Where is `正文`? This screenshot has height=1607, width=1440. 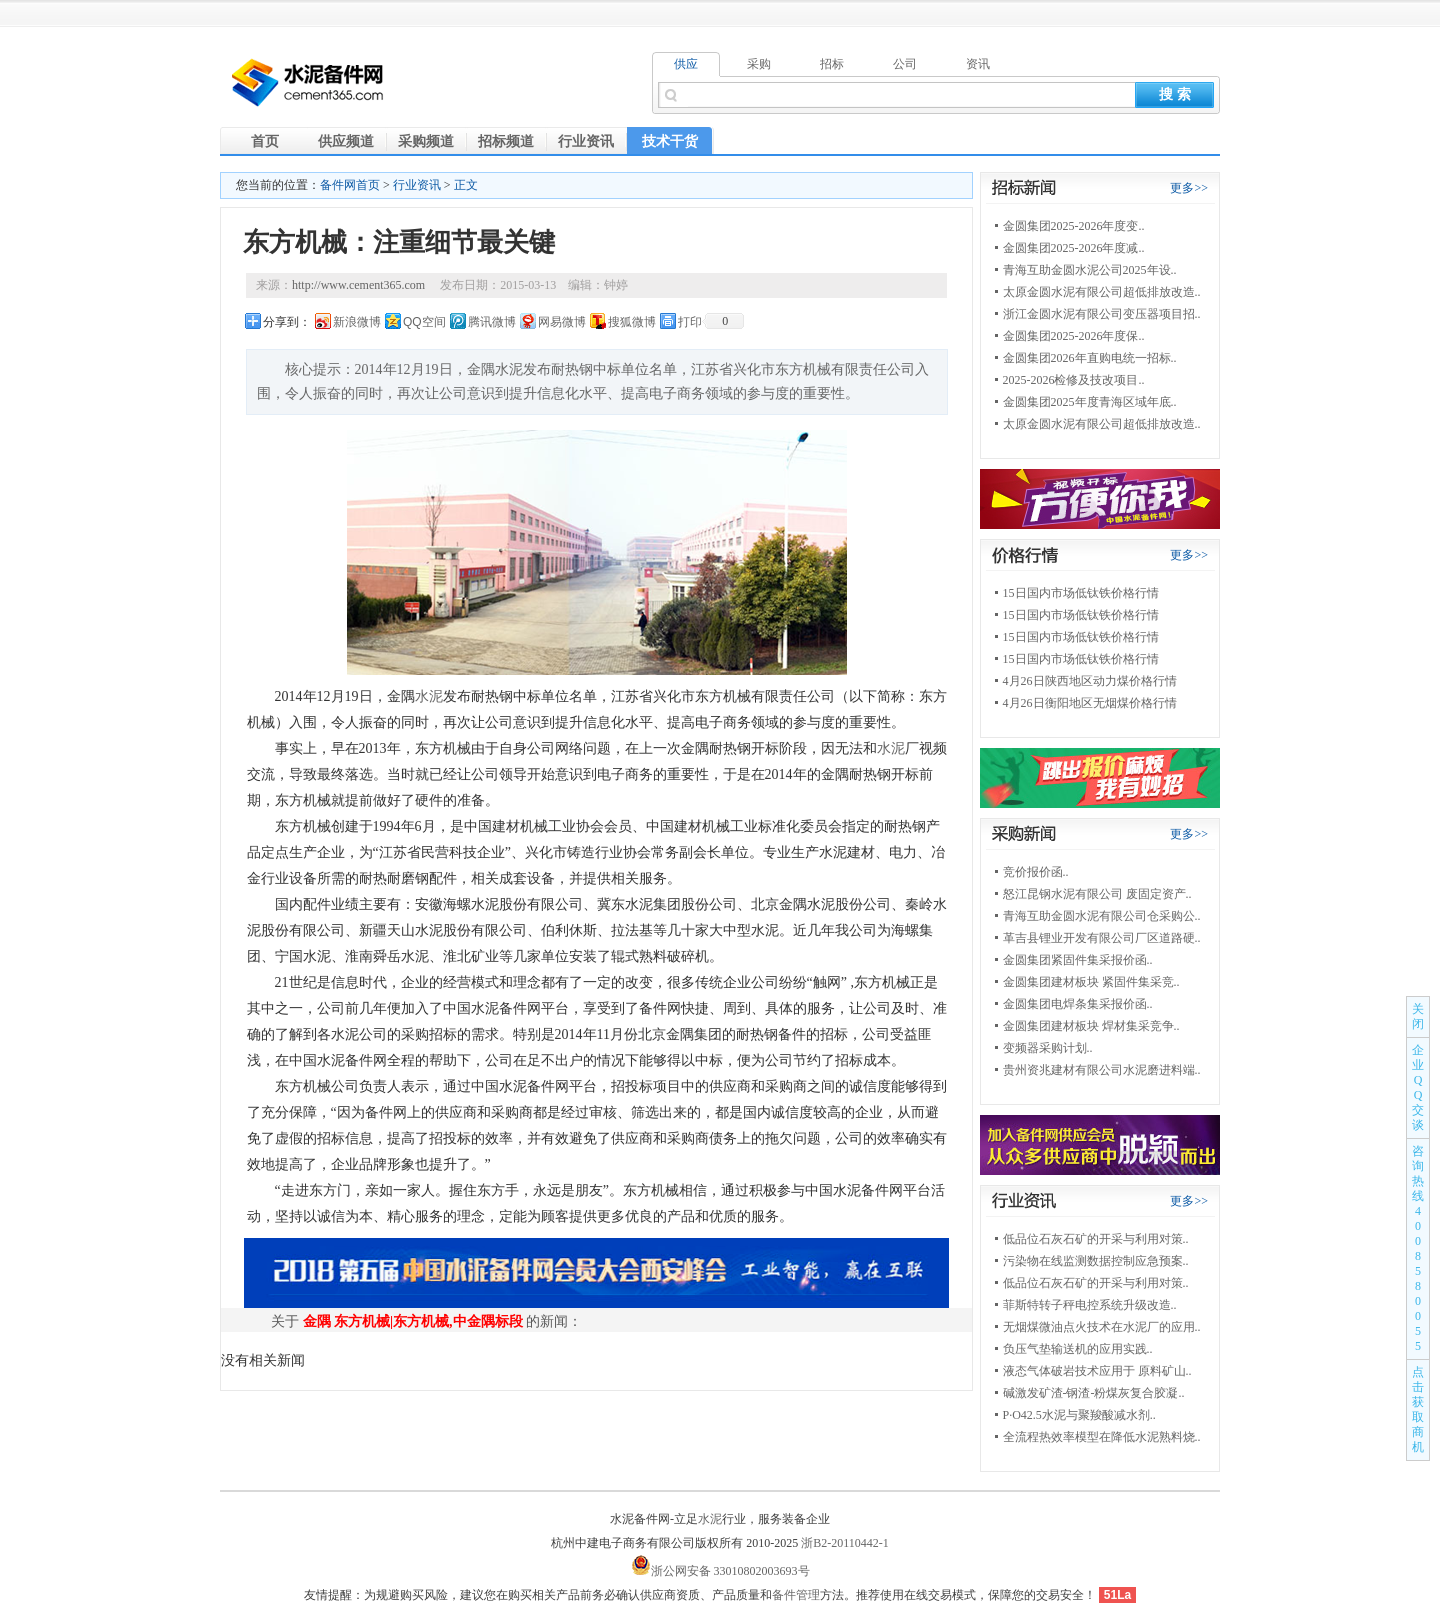 正文 is located at coordinates (466, 185).